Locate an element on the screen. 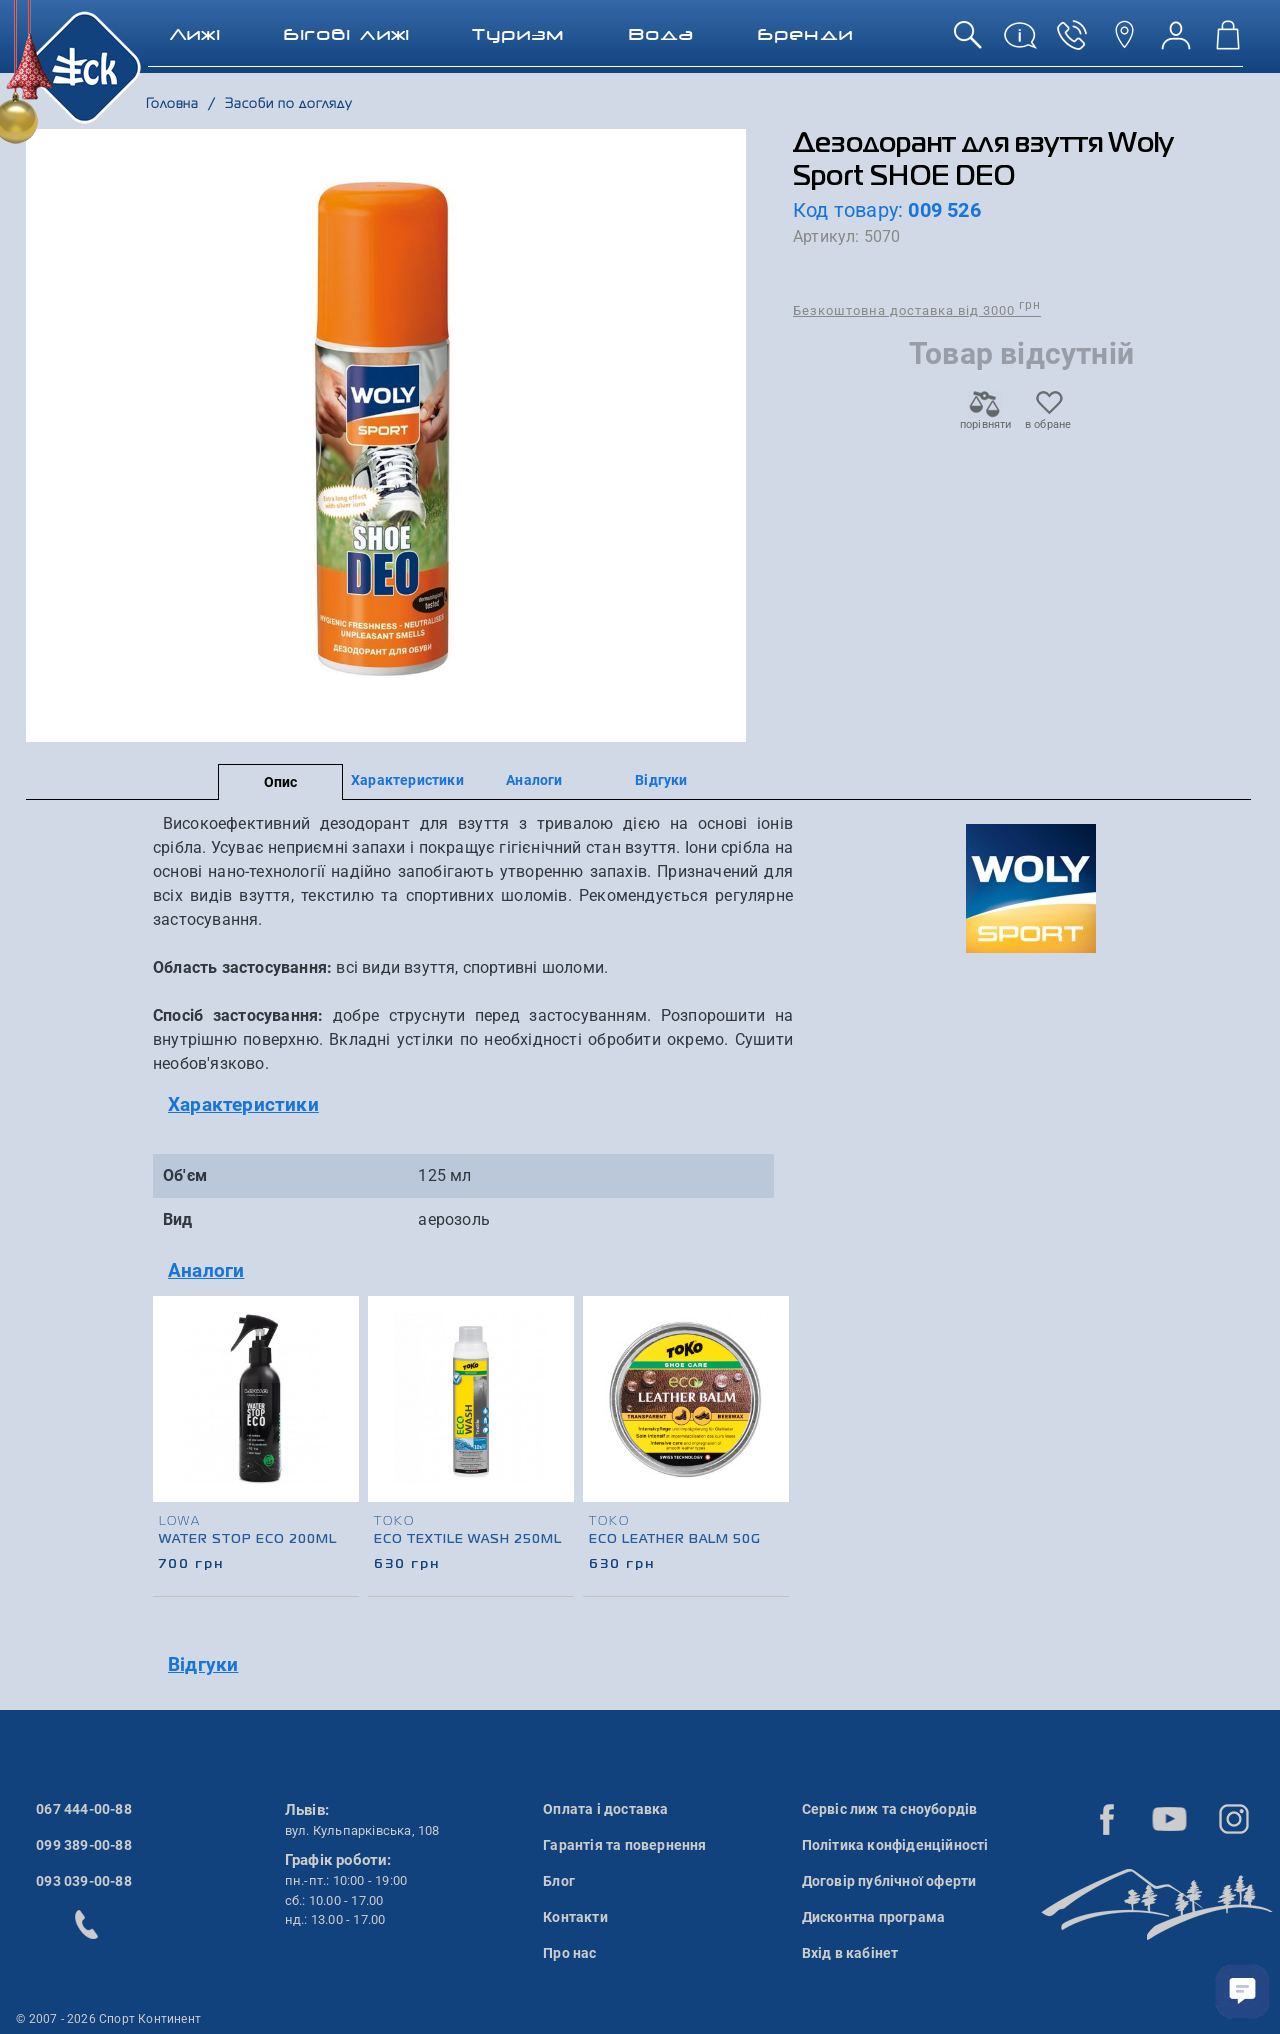 The image size is (1280, 2034). Характеристики is located at coordinates (407, 780).